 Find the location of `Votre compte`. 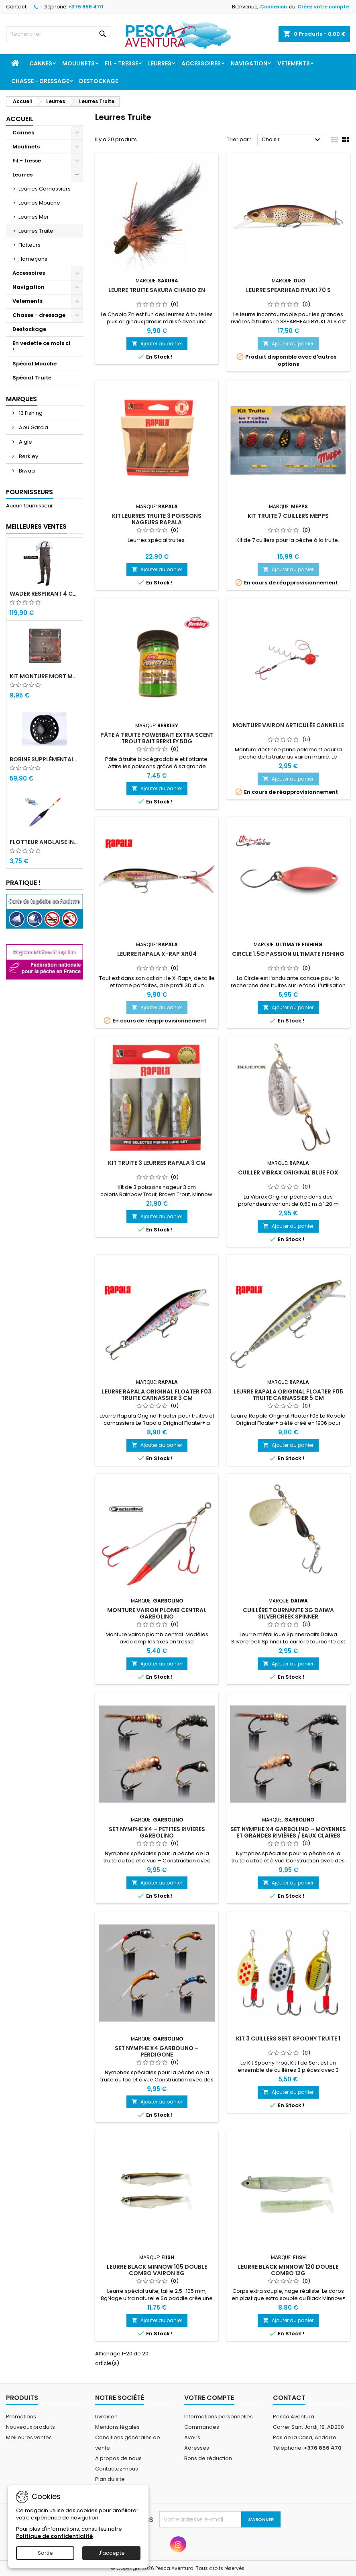

Votre compte is located at coordinates (209, 2397).